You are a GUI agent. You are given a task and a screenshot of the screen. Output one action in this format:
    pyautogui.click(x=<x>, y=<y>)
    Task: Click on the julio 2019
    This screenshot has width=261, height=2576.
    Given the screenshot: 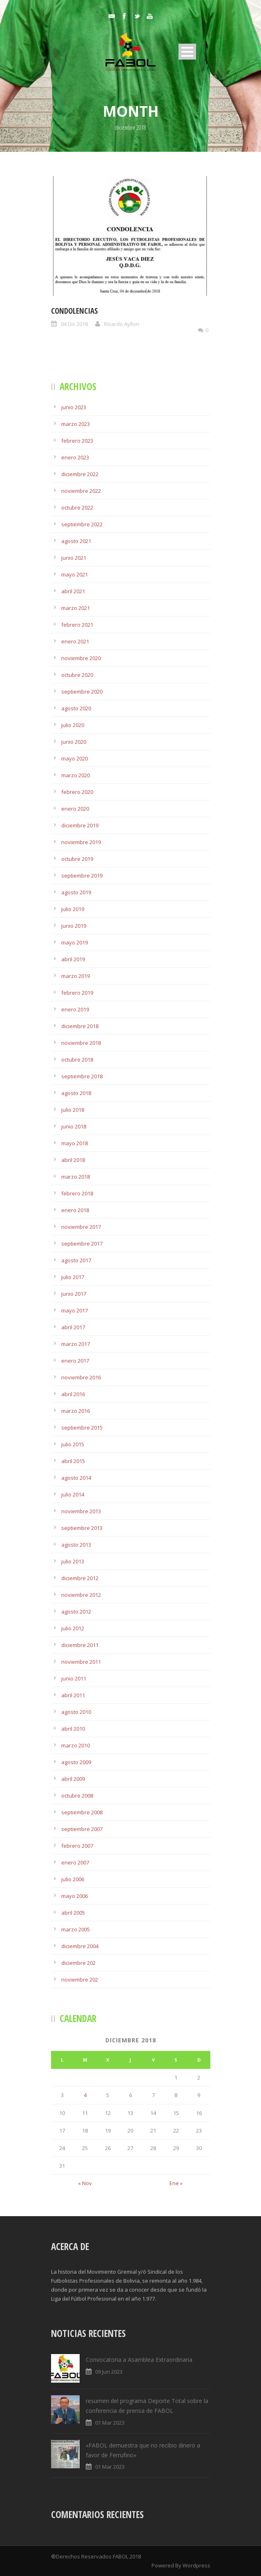 What is the action you would take?
    pyautogui.click(x=72, y=909)
    